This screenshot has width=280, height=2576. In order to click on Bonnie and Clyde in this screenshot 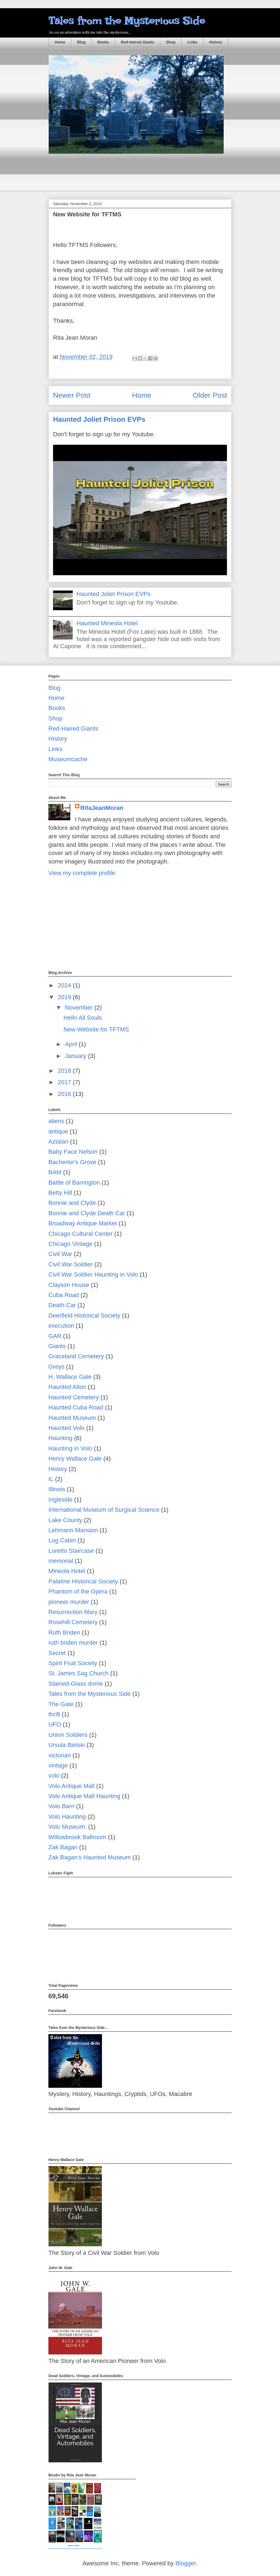, I will do `click(72, 1202)`.